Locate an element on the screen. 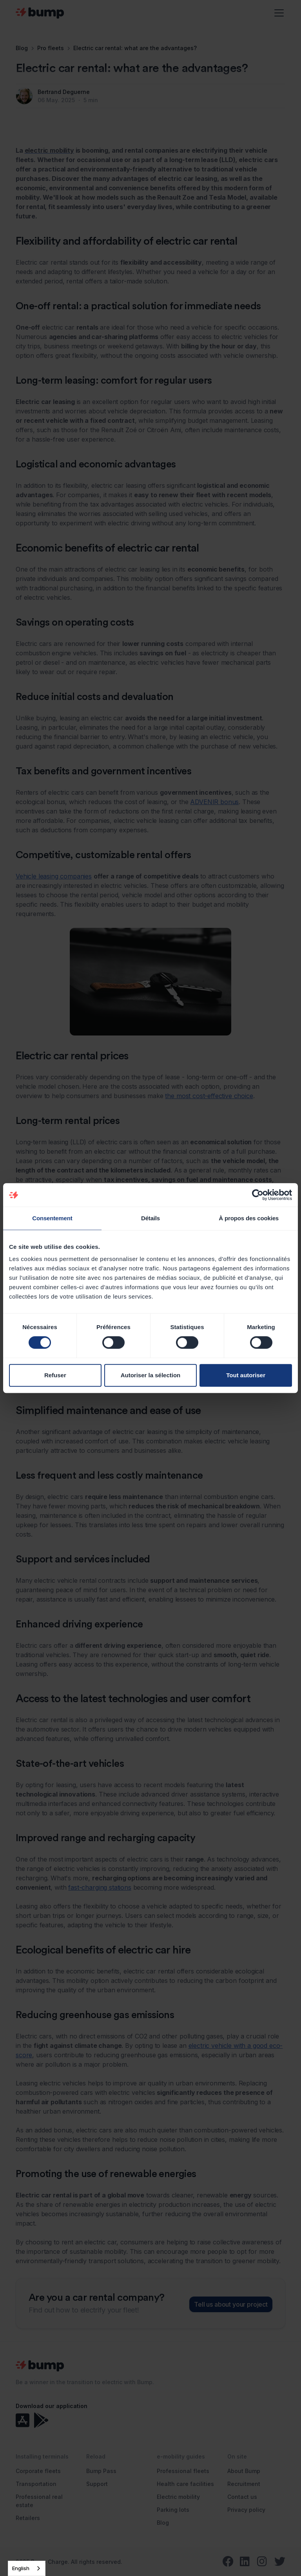  [combobox] is located at coordinates (26, 2568).